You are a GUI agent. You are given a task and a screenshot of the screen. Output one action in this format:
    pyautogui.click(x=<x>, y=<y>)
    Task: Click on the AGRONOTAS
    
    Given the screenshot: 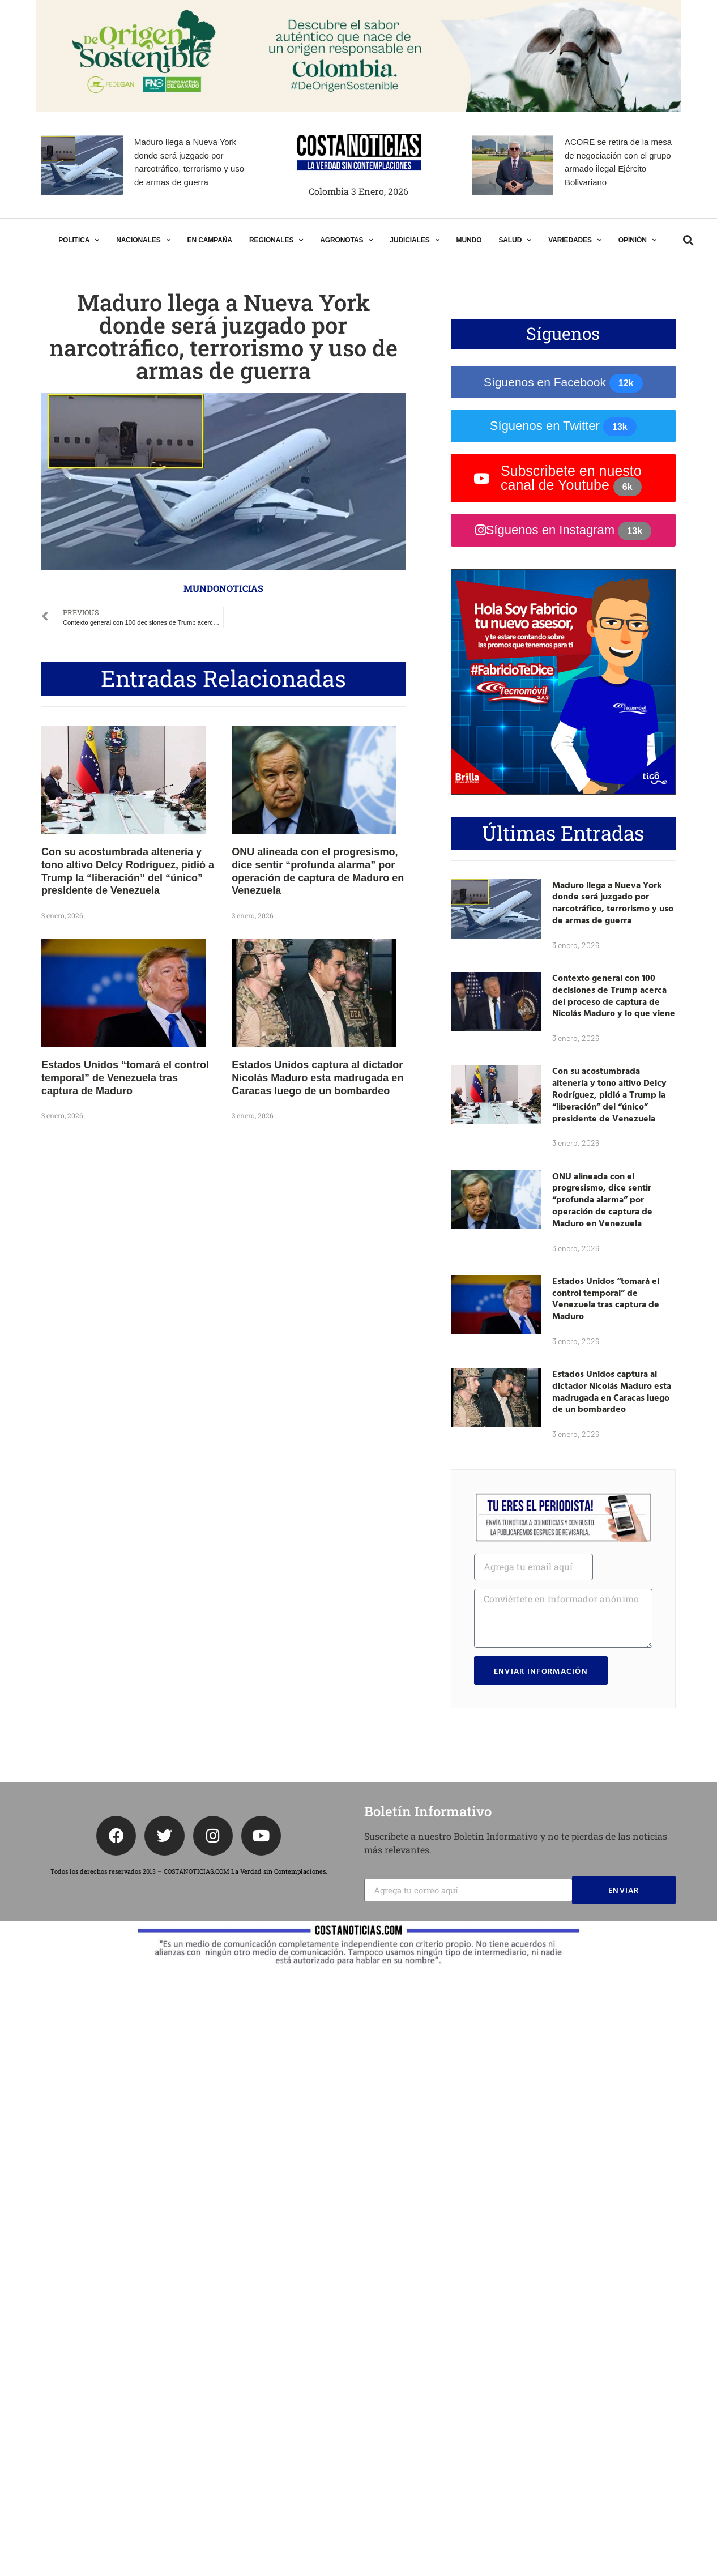 What is the action you would take?
    pyautogui.click(x=346, y=240)
    